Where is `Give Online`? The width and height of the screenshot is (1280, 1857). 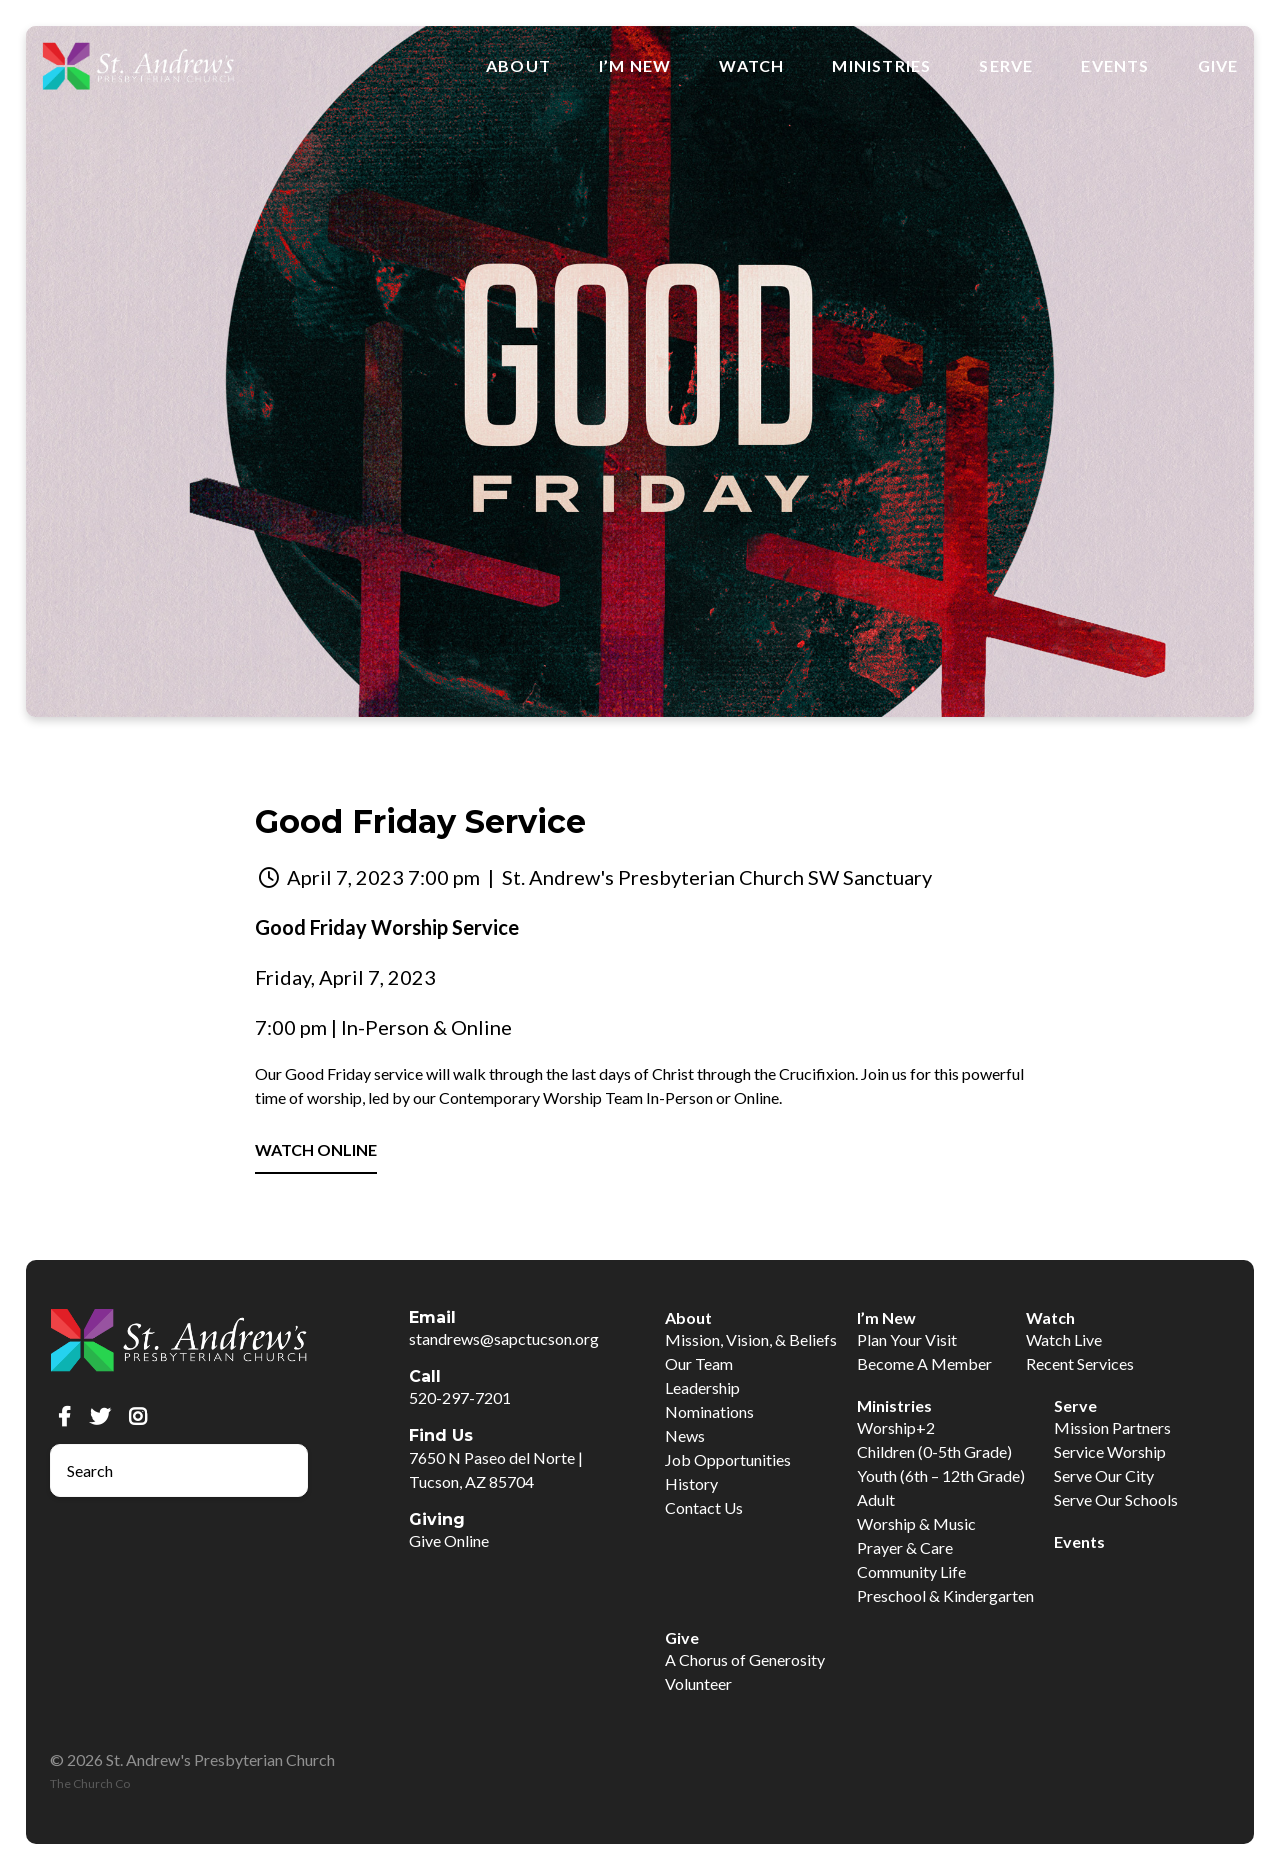
Give Online is located at coordinates (449, 1540).